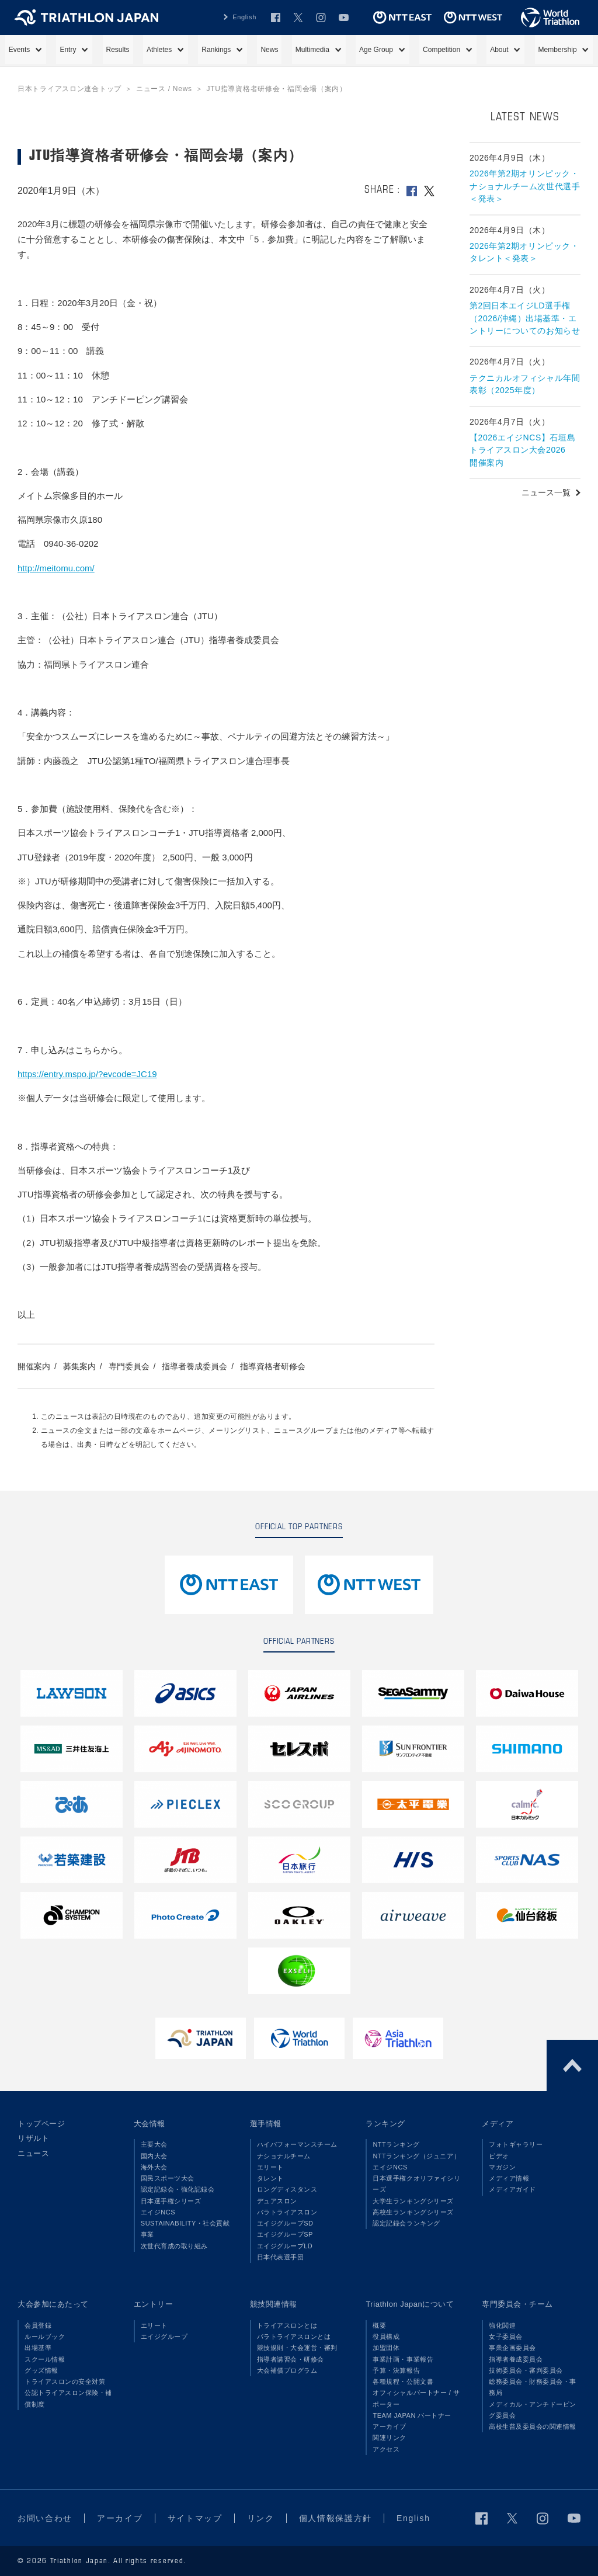 Image resolution: width=598 pixels, height=2576 pixels. Describe the element at coordinates (532, 2410) in the screenshot. I see `メディカル・アンチドーピング委員会` at that location.